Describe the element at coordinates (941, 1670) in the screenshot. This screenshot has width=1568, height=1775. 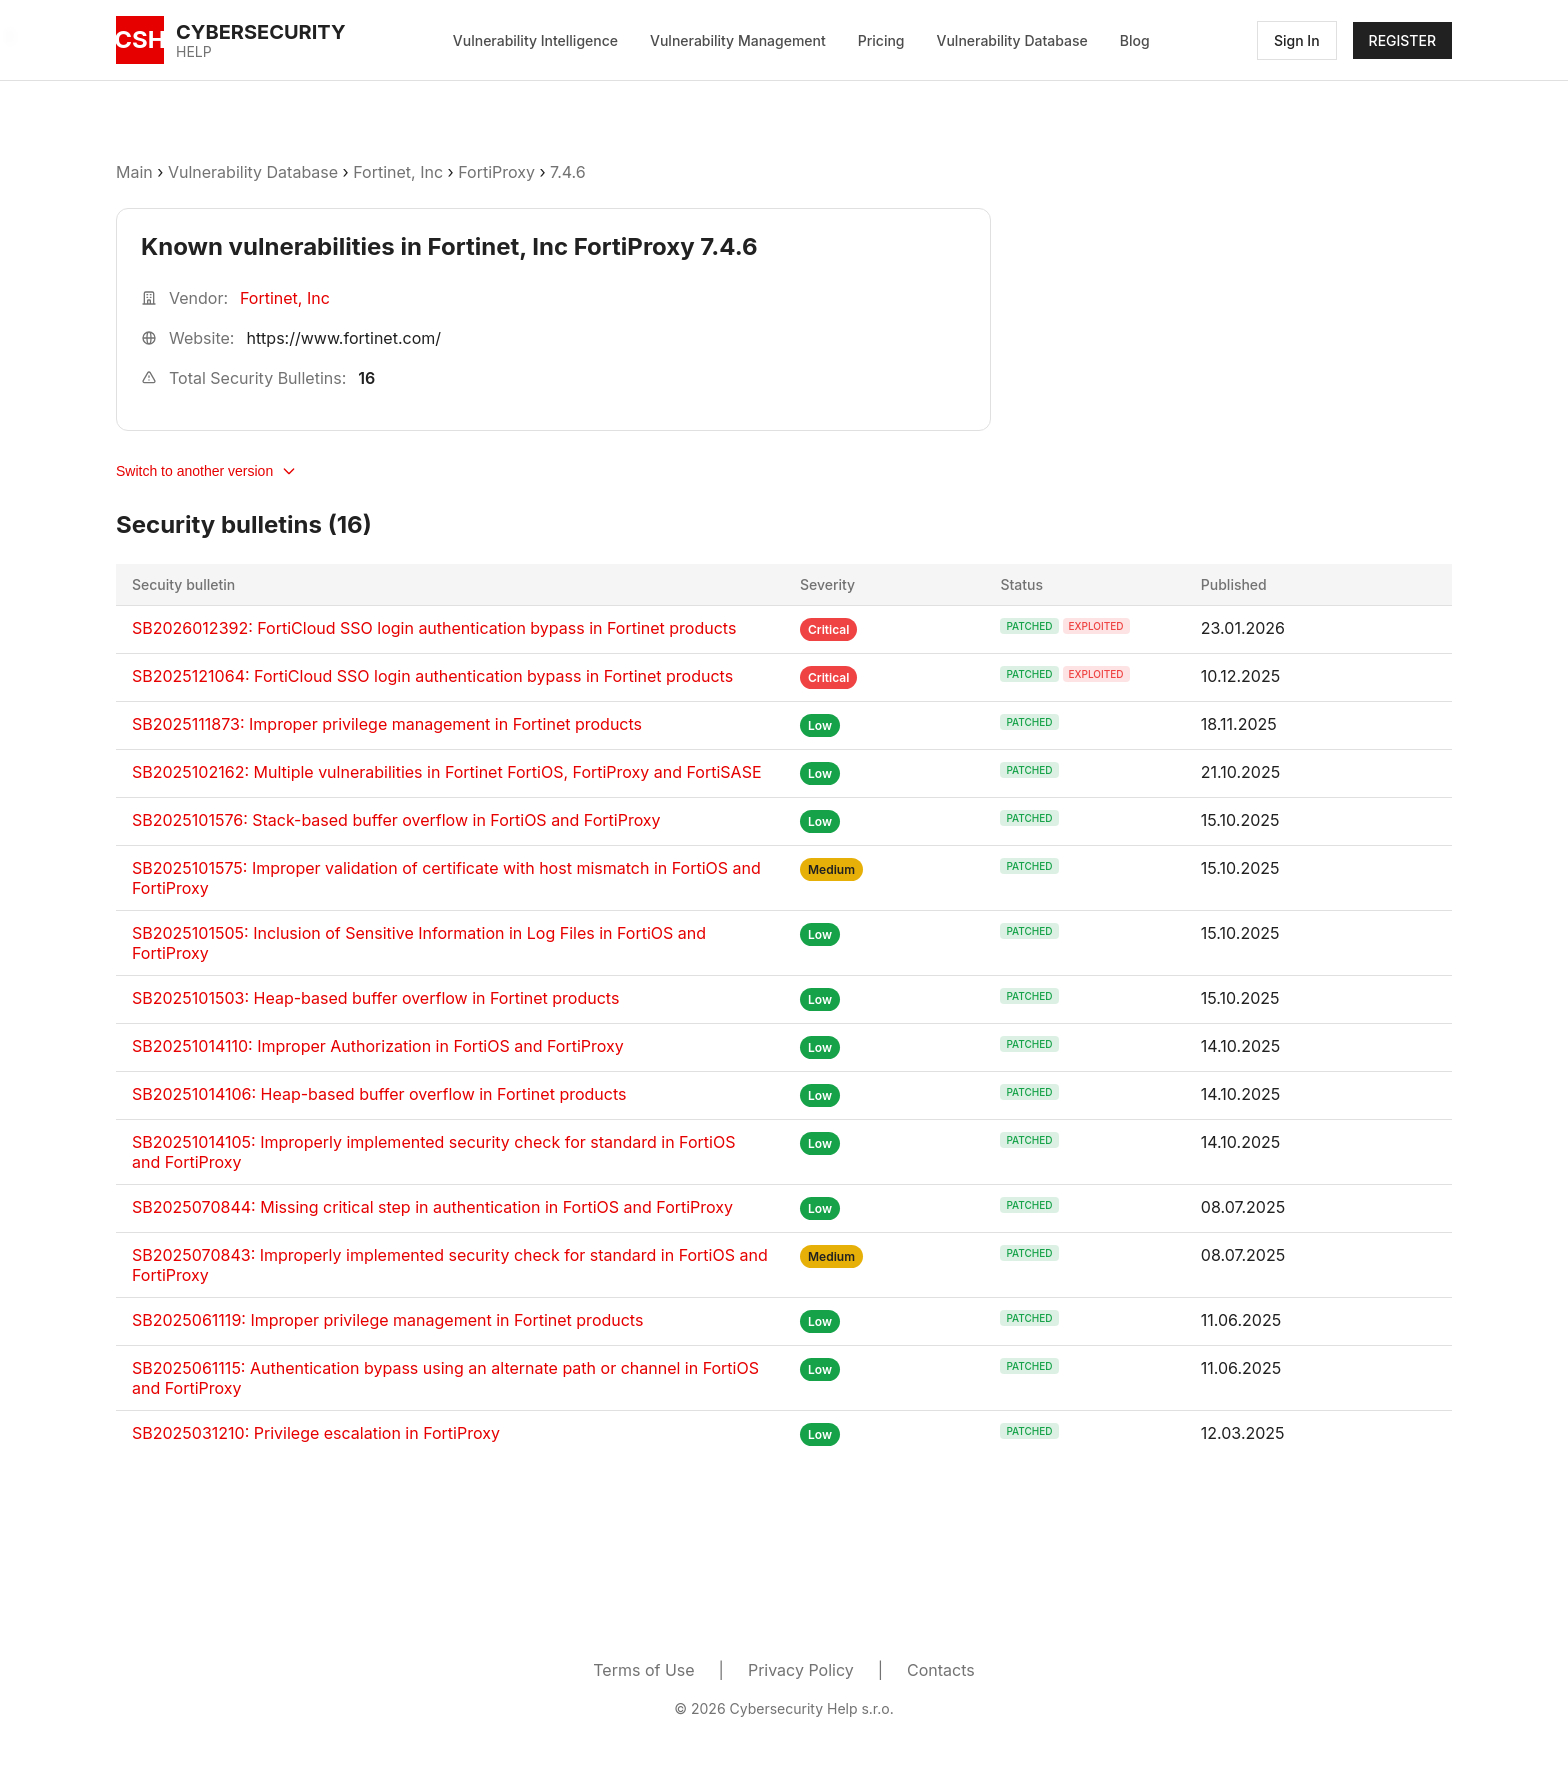
I see `Contacts` at that location.